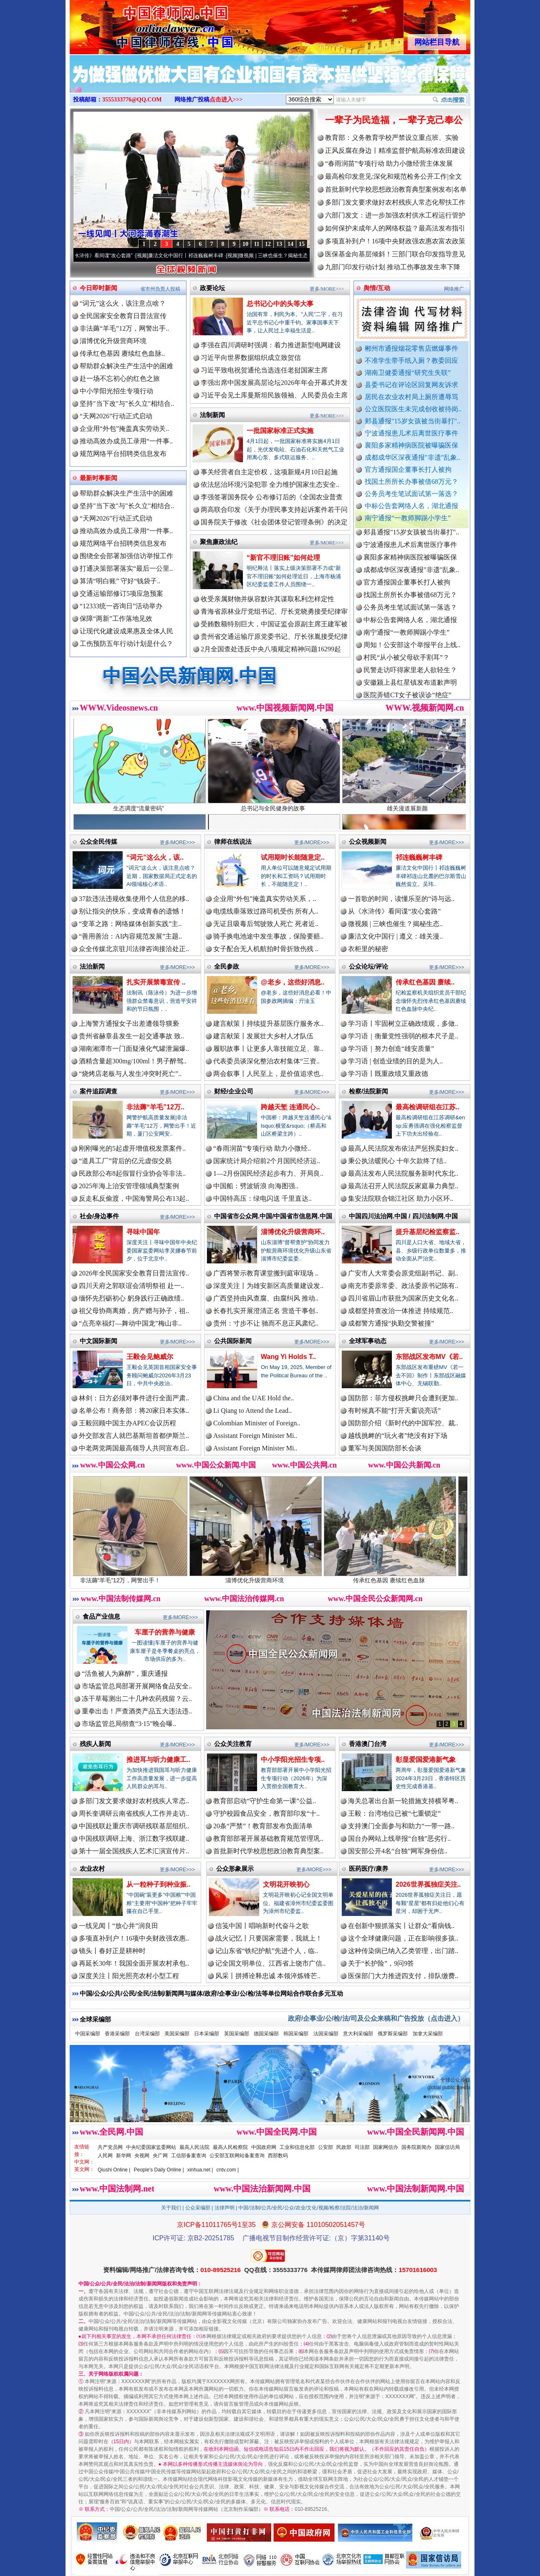 This screenshot has width=540, height=2576. I want to click on 37款违法违规收集使用个人信息的移.., so click(134, 898).